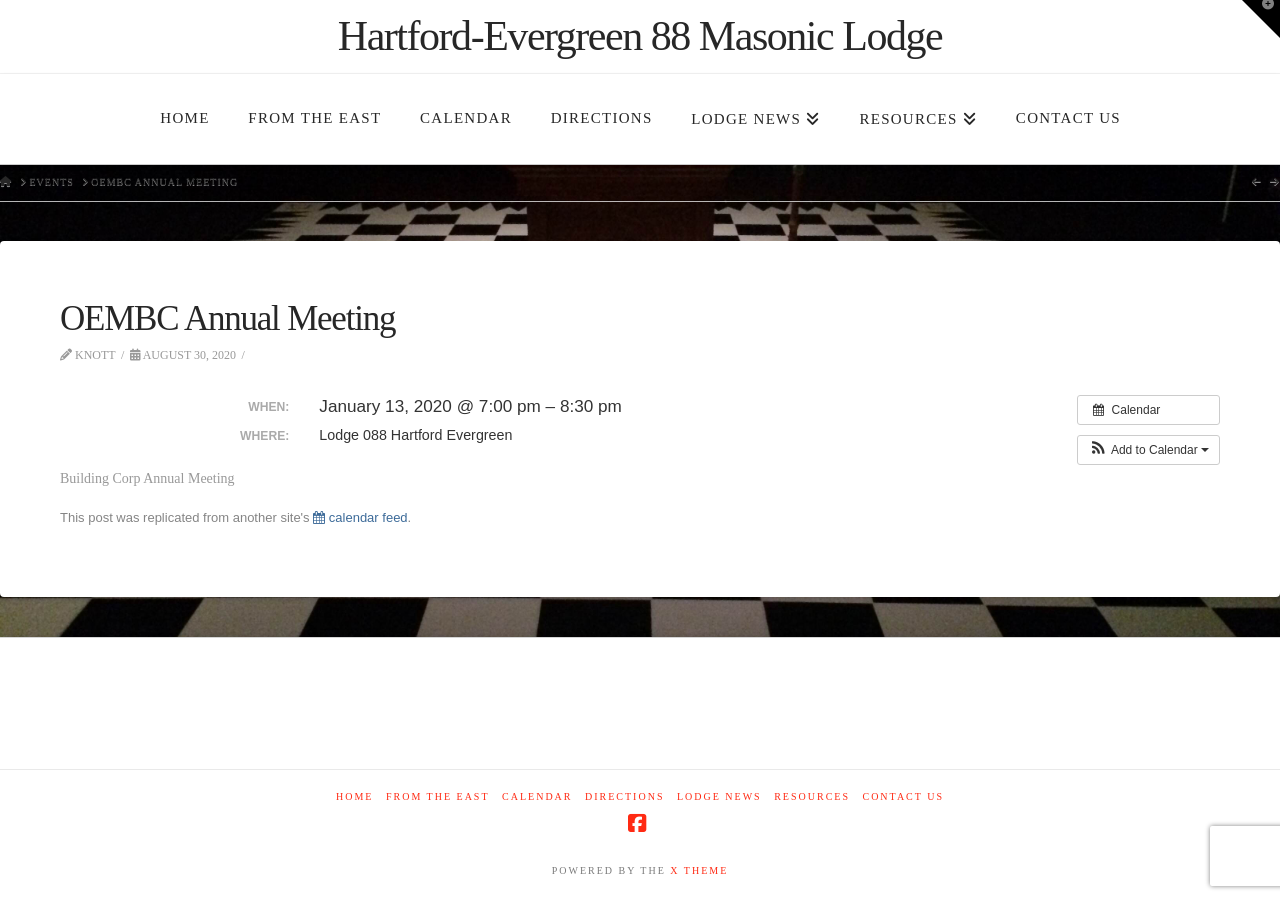 The height and width of the screenshot is (900, 1280). What do you see at coordinates (640, 36) in the screenshot?
I see `Hartford-Evergreen 88 Masonic Lodge` at bounding box center [640, 36].